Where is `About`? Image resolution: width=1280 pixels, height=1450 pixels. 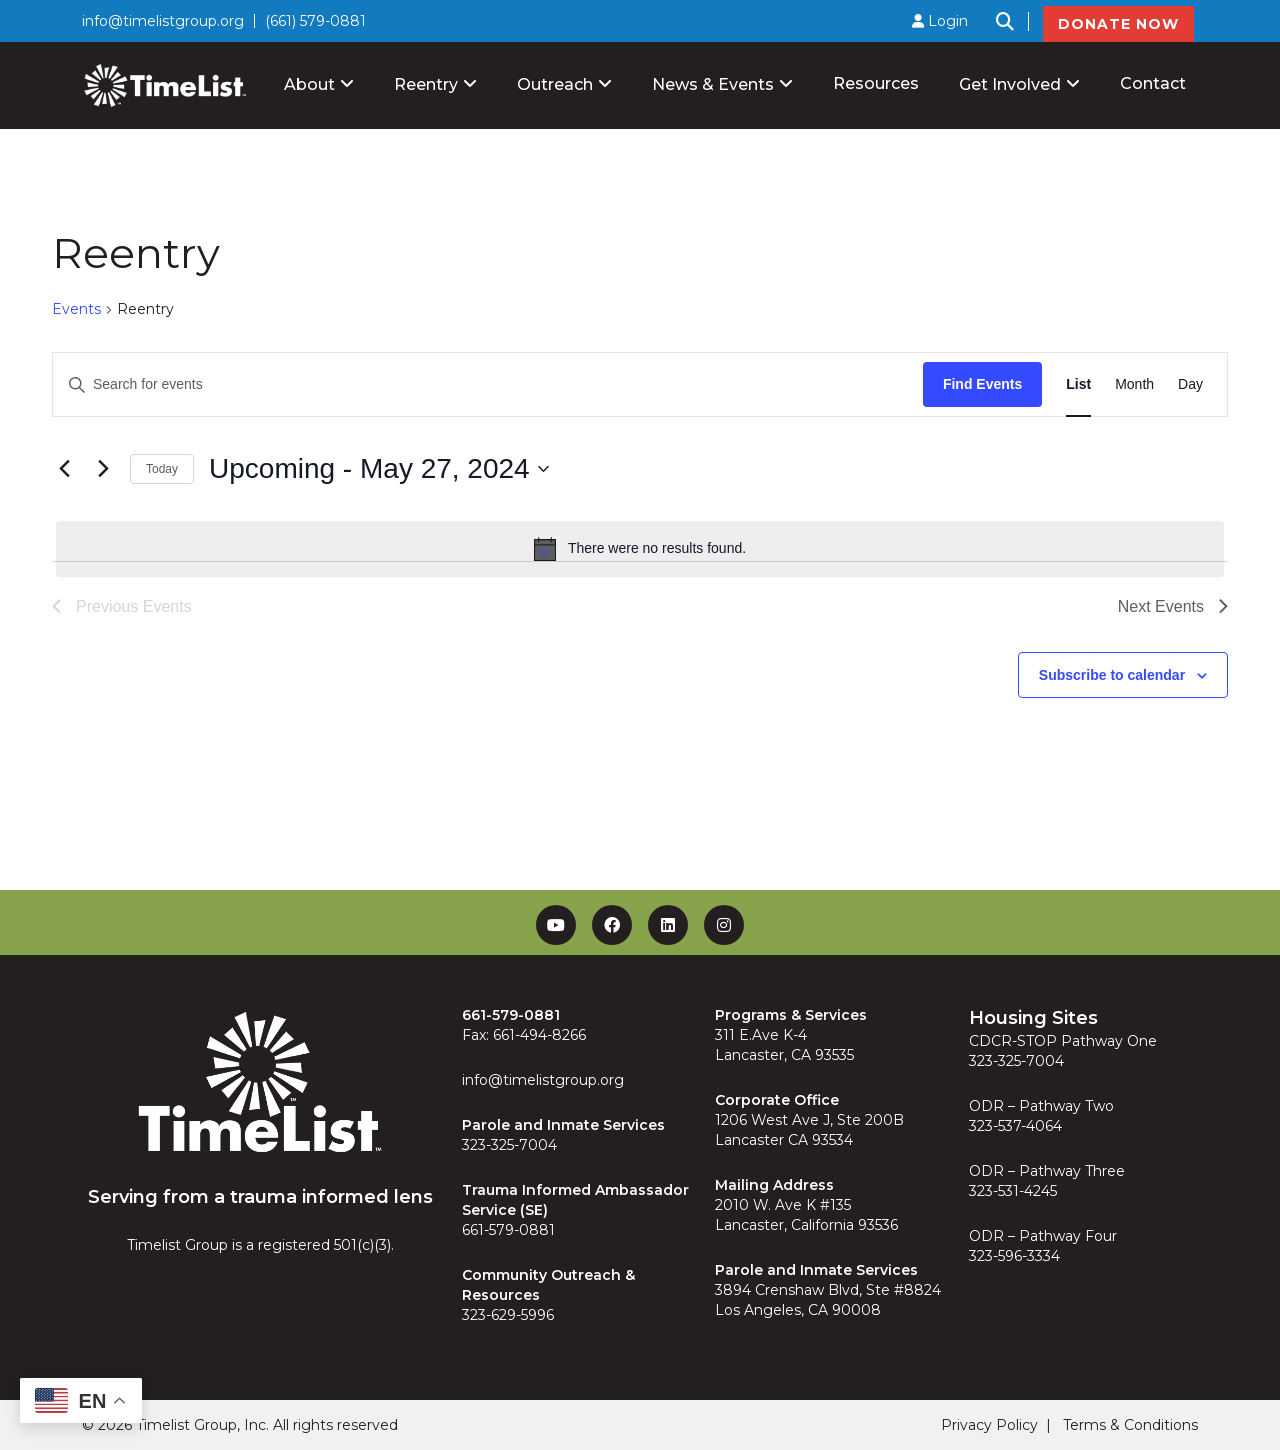 About is located at coordinates (309, 84).